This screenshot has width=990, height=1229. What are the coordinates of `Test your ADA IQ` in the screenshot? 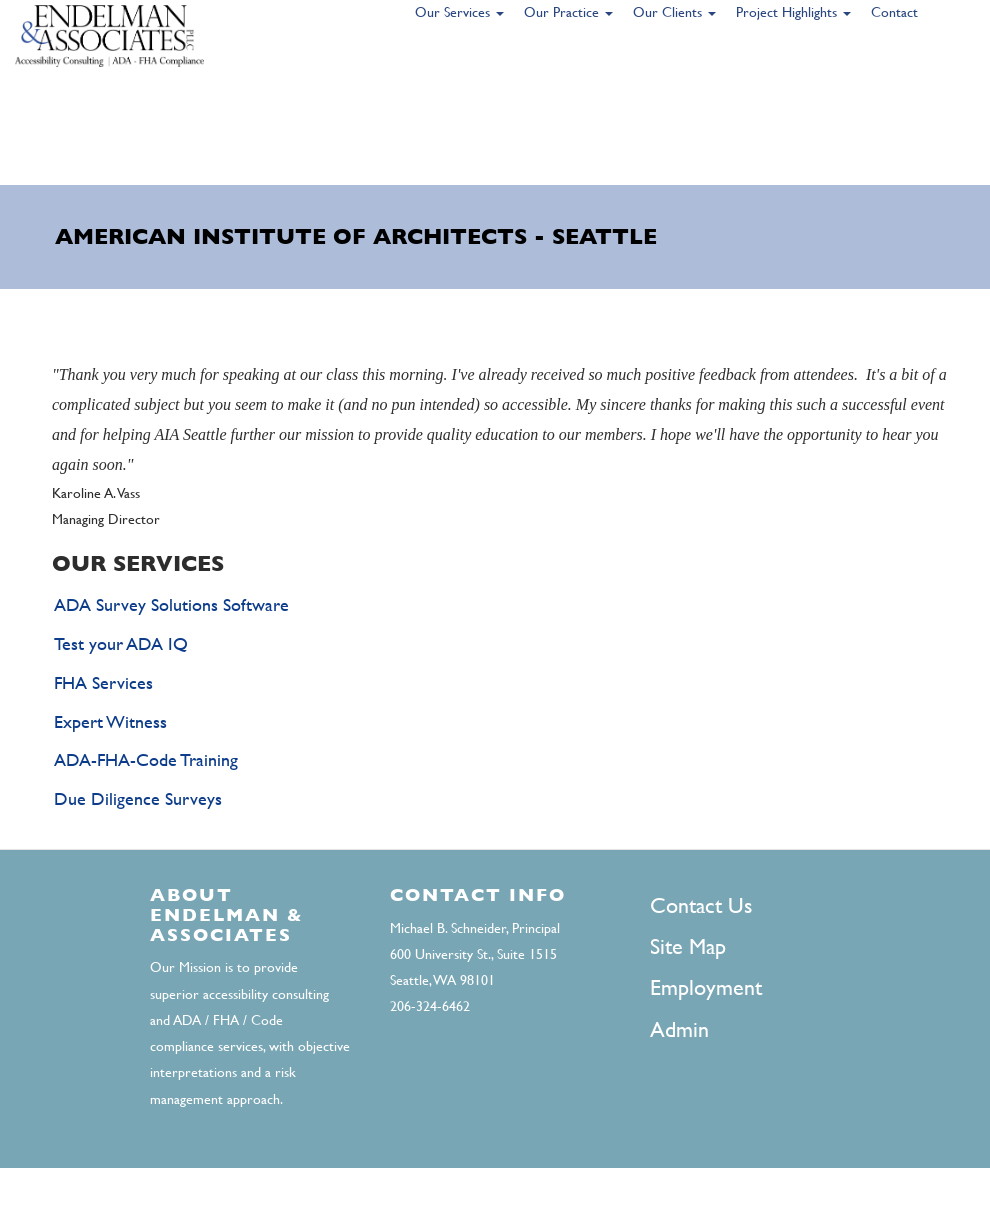 It's located at (121, 643).